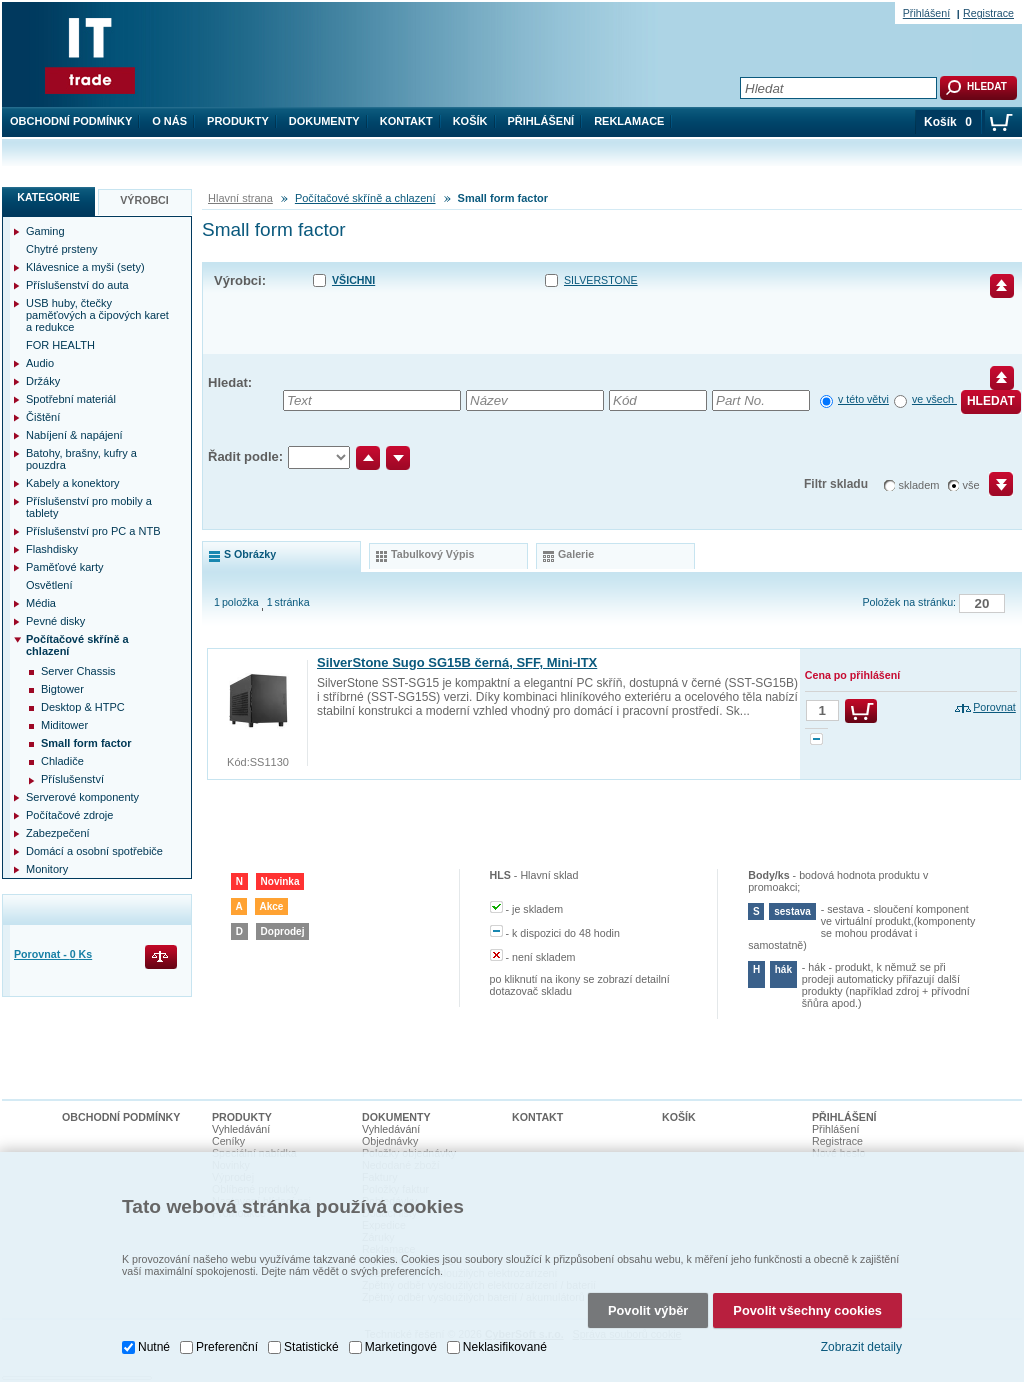 The width and height of the screenshot is (1024, 1382). I want to click on Registrace, so click(988, 13).